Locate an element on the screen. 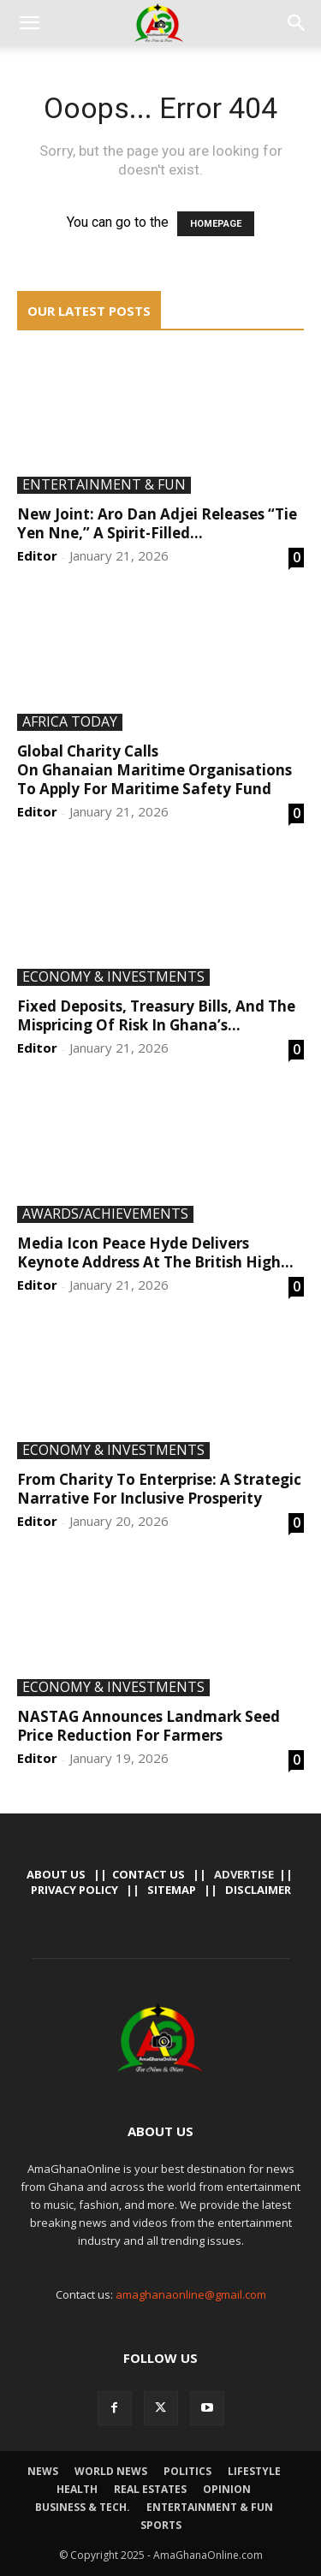 The width and height of the screenshot is (321, 2576). Contact us is located at coordinates (148, 1874).